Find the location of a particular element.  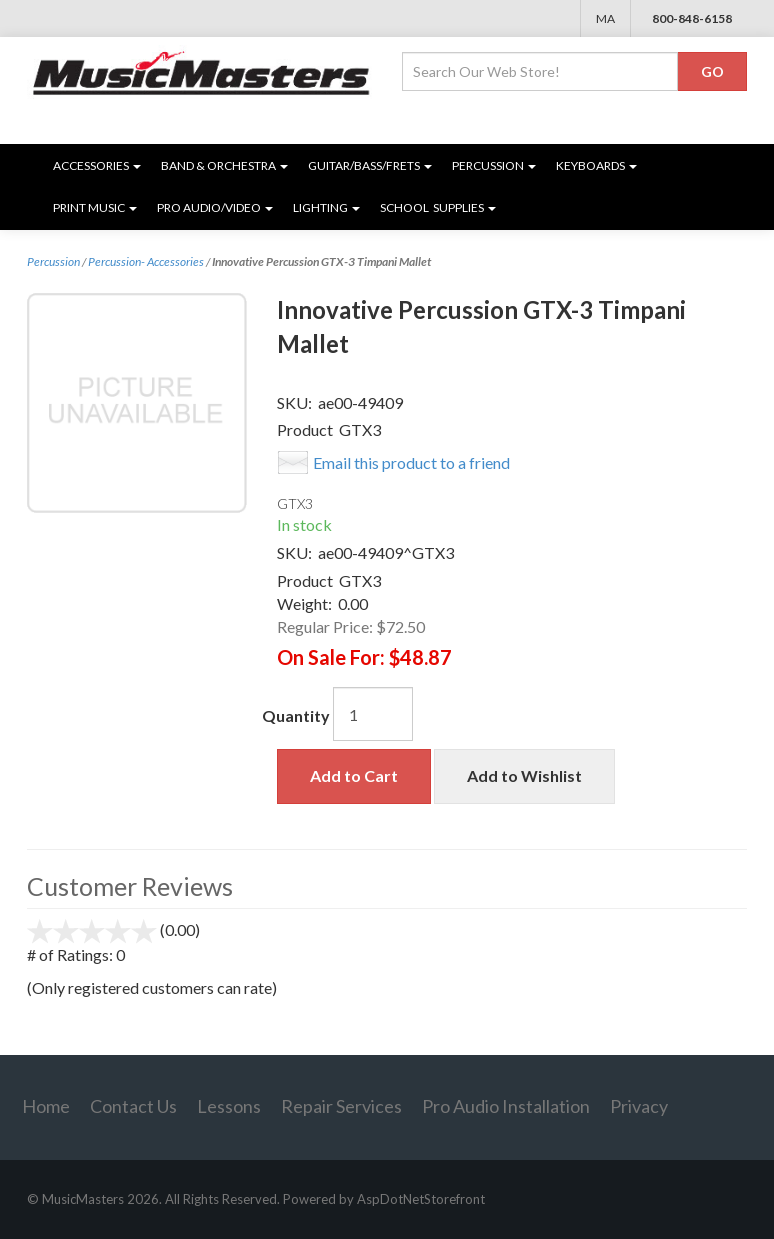

Contact Us is located at coordinates (133, 1106).